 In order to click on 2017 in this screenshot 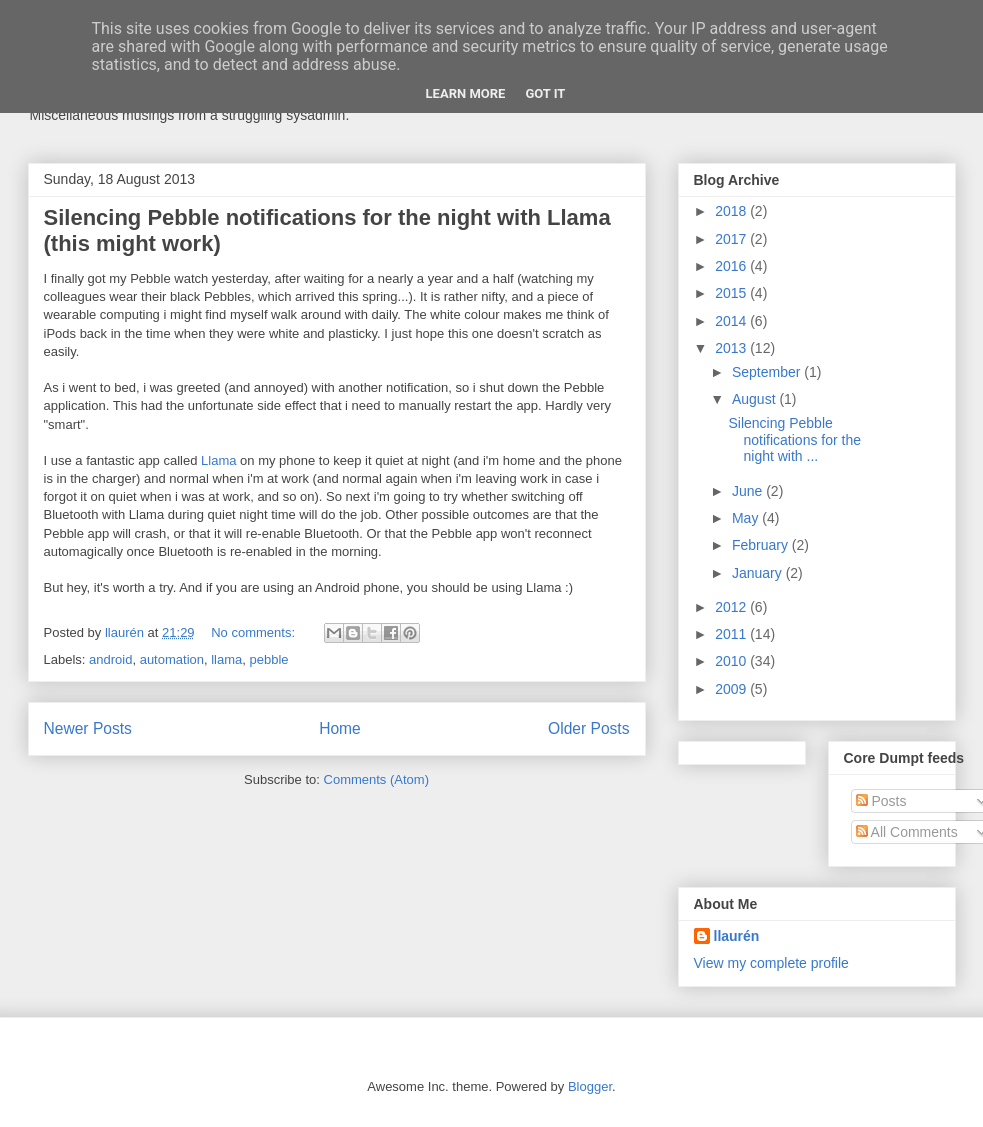, I will do `click(732, 239)`.